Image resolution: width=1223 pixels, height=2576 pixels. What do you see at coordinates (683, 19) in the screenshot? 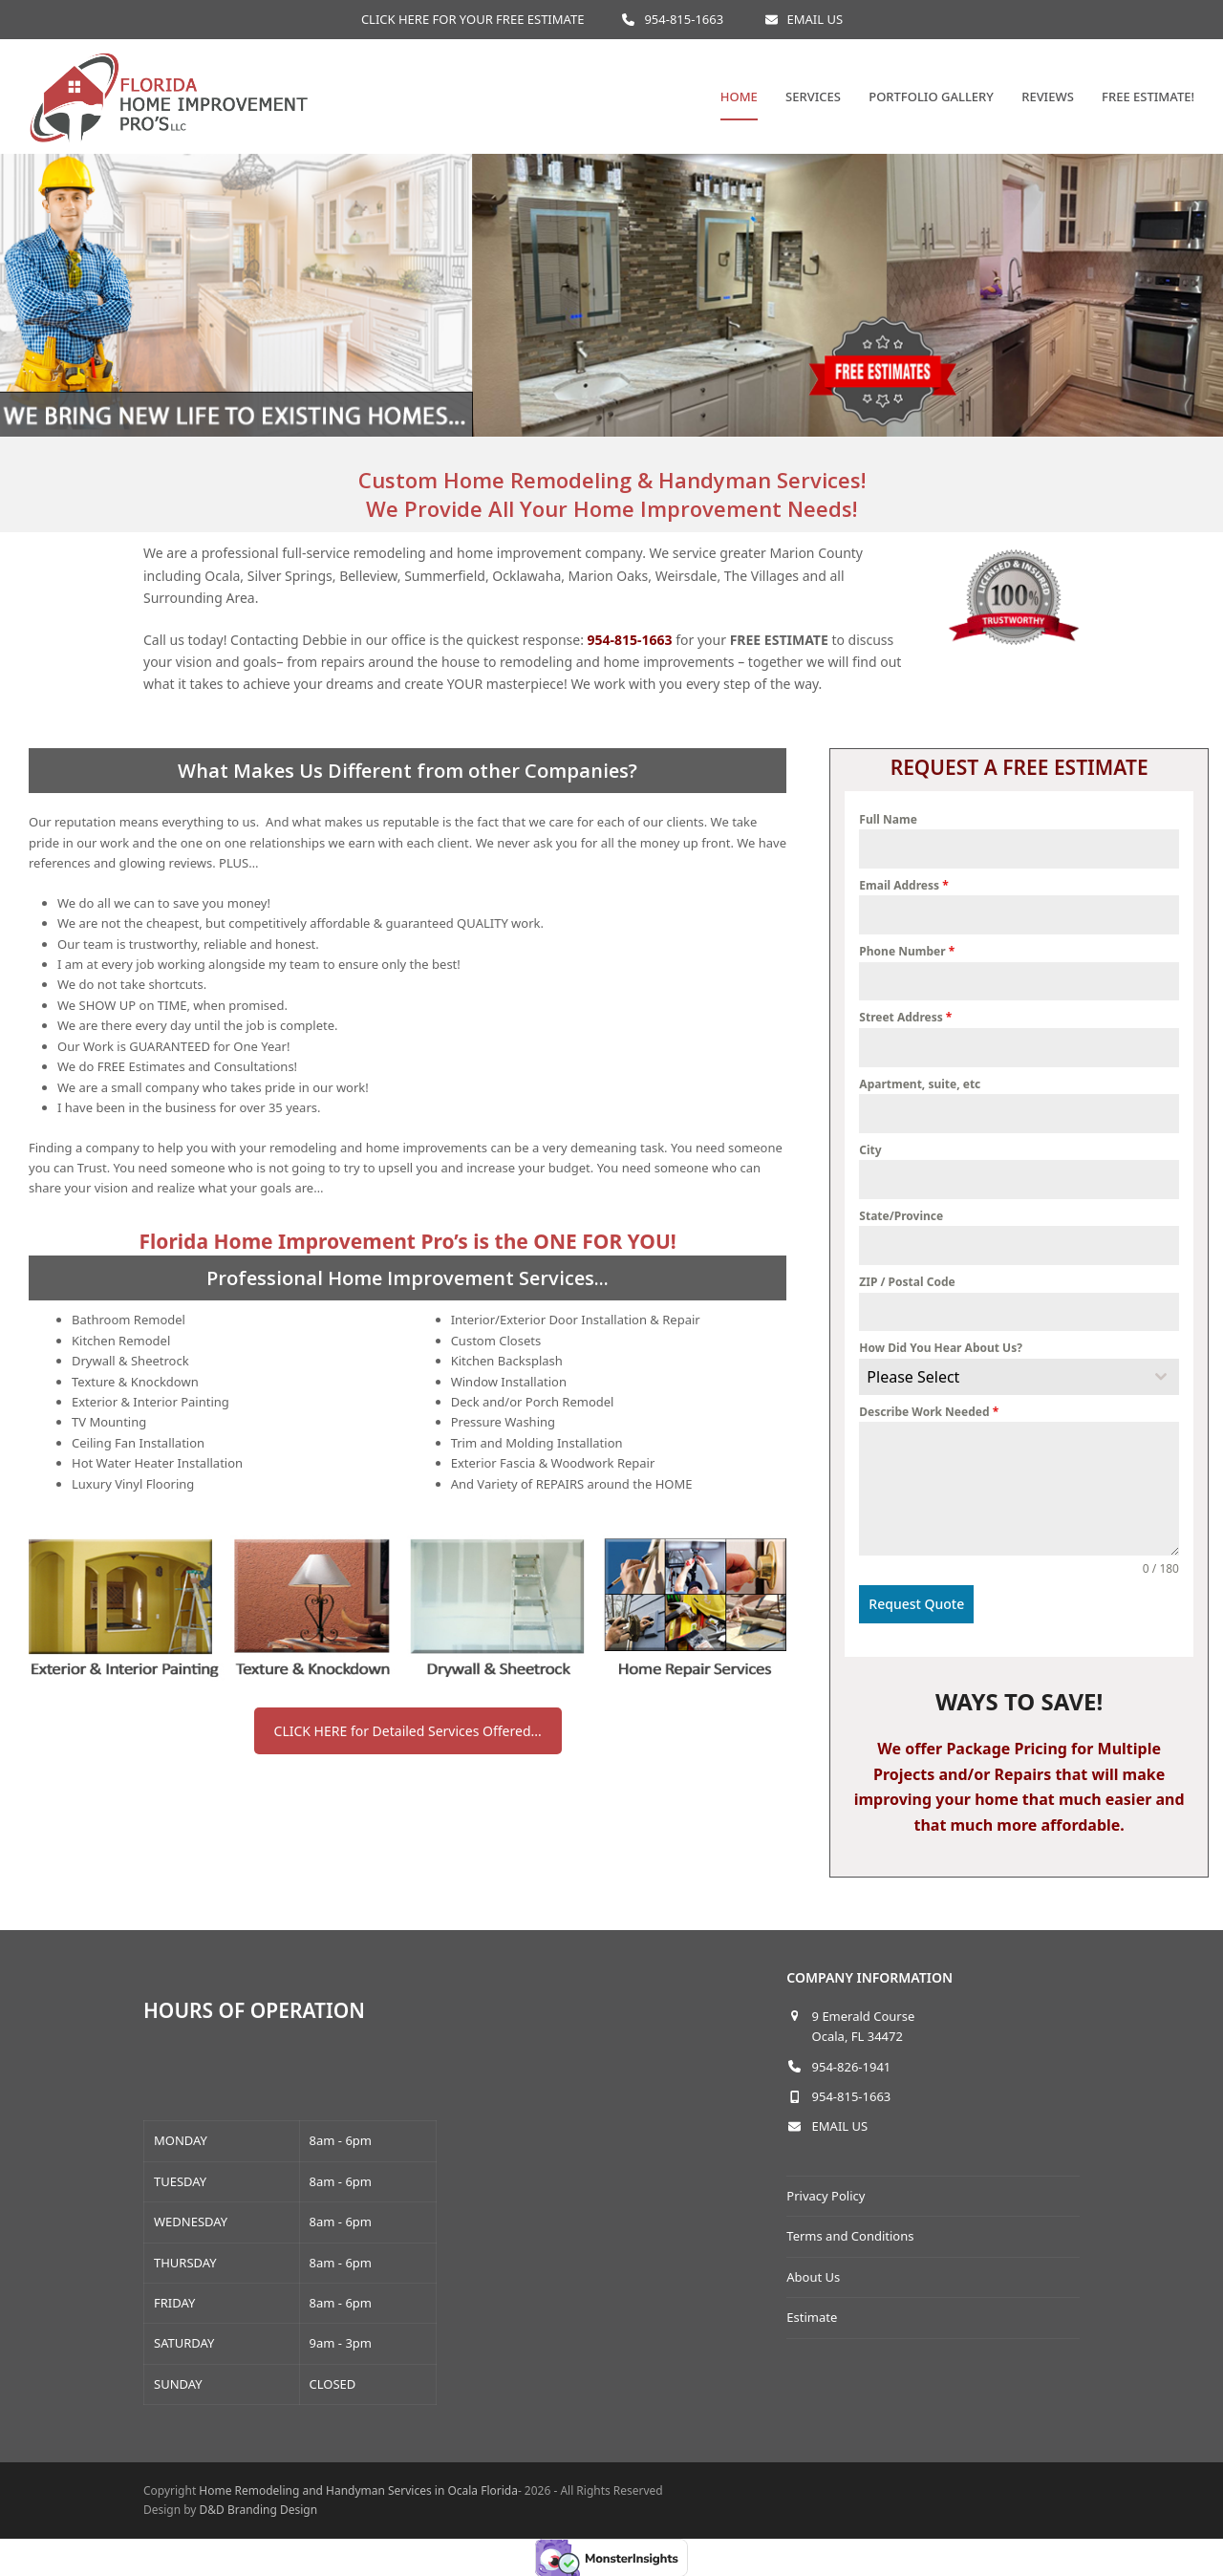
I see `954-815-1663` at bounding box center [683, 19].